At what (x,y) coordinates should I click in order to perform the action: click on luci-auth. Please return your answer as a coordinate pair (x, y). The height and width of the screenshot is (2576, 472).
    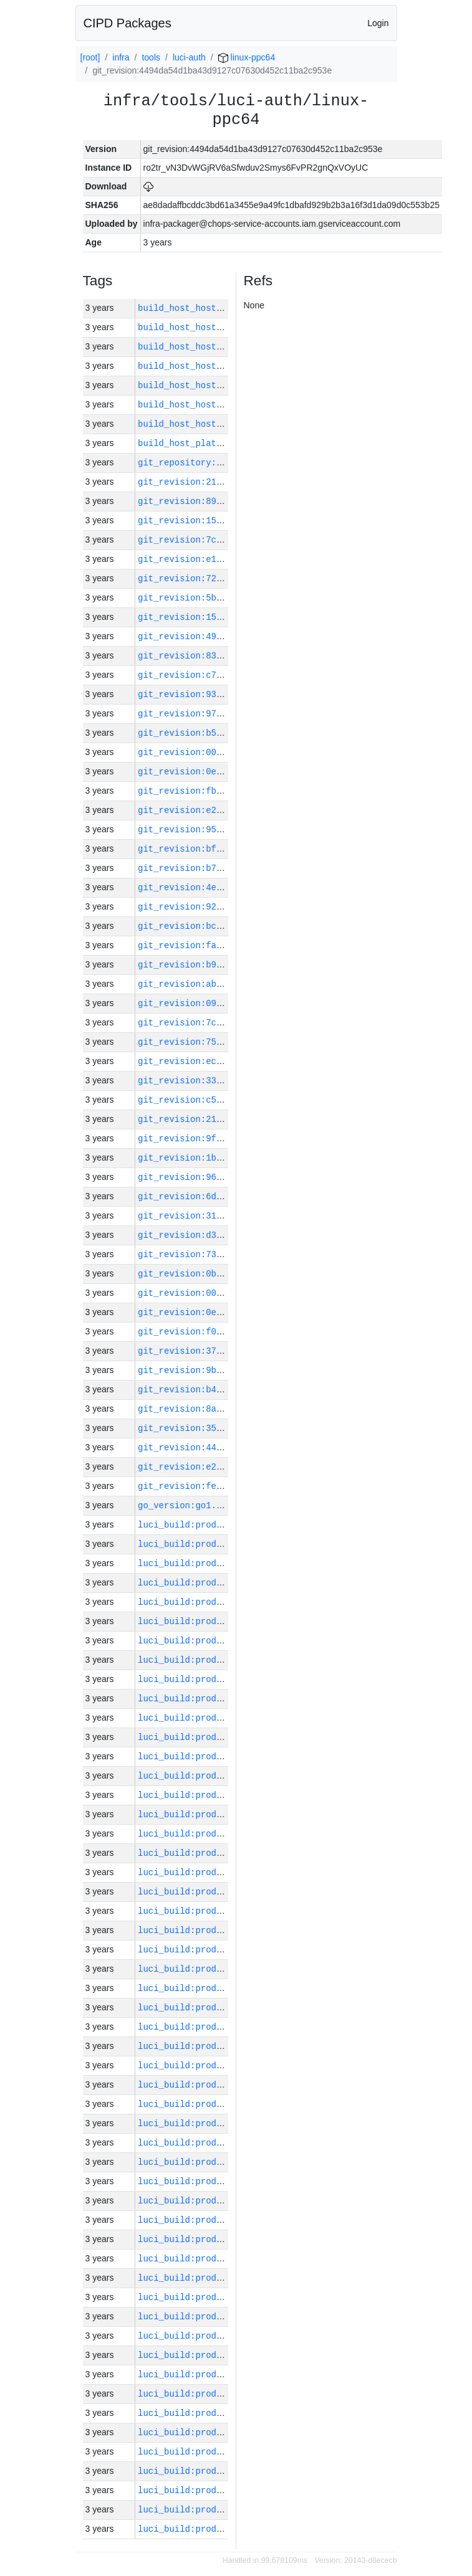
    Looking at the image, I should click on (189, 57).